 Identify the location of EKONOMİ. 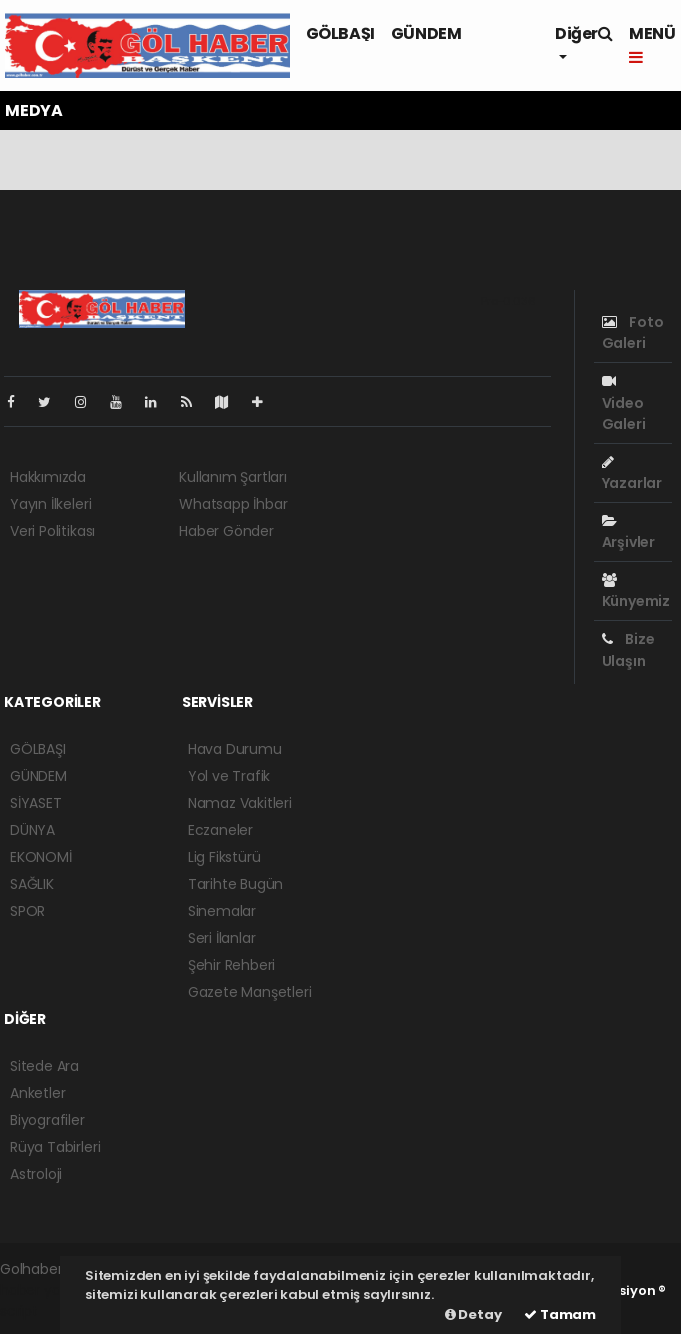
(41, 857).